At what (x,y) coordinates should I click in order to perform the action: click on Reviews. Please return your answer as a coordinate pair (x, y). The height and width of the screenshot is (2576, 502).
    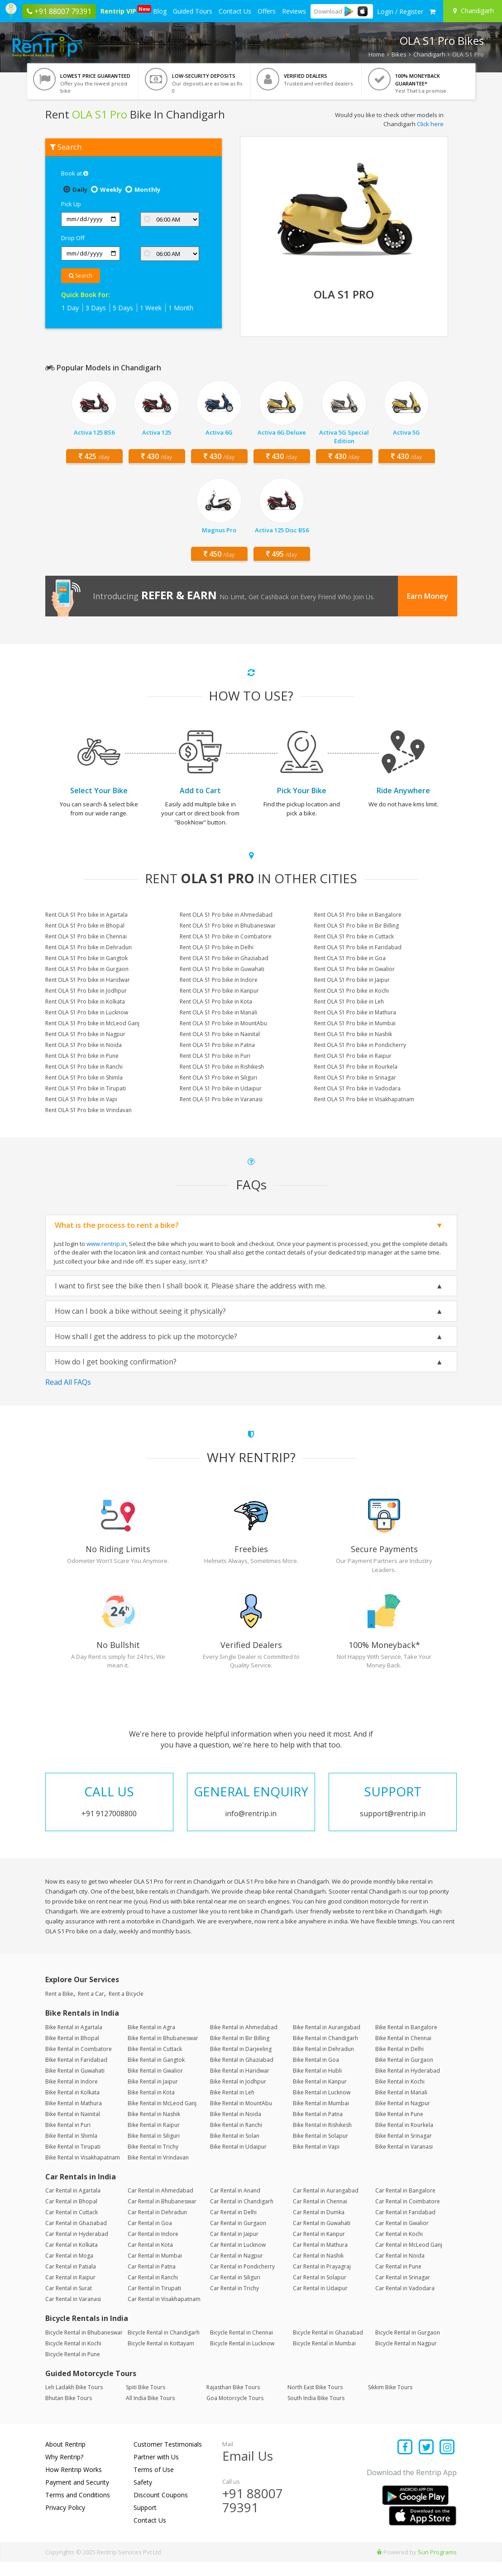
    Looking at the image, I should click on (294, 11).